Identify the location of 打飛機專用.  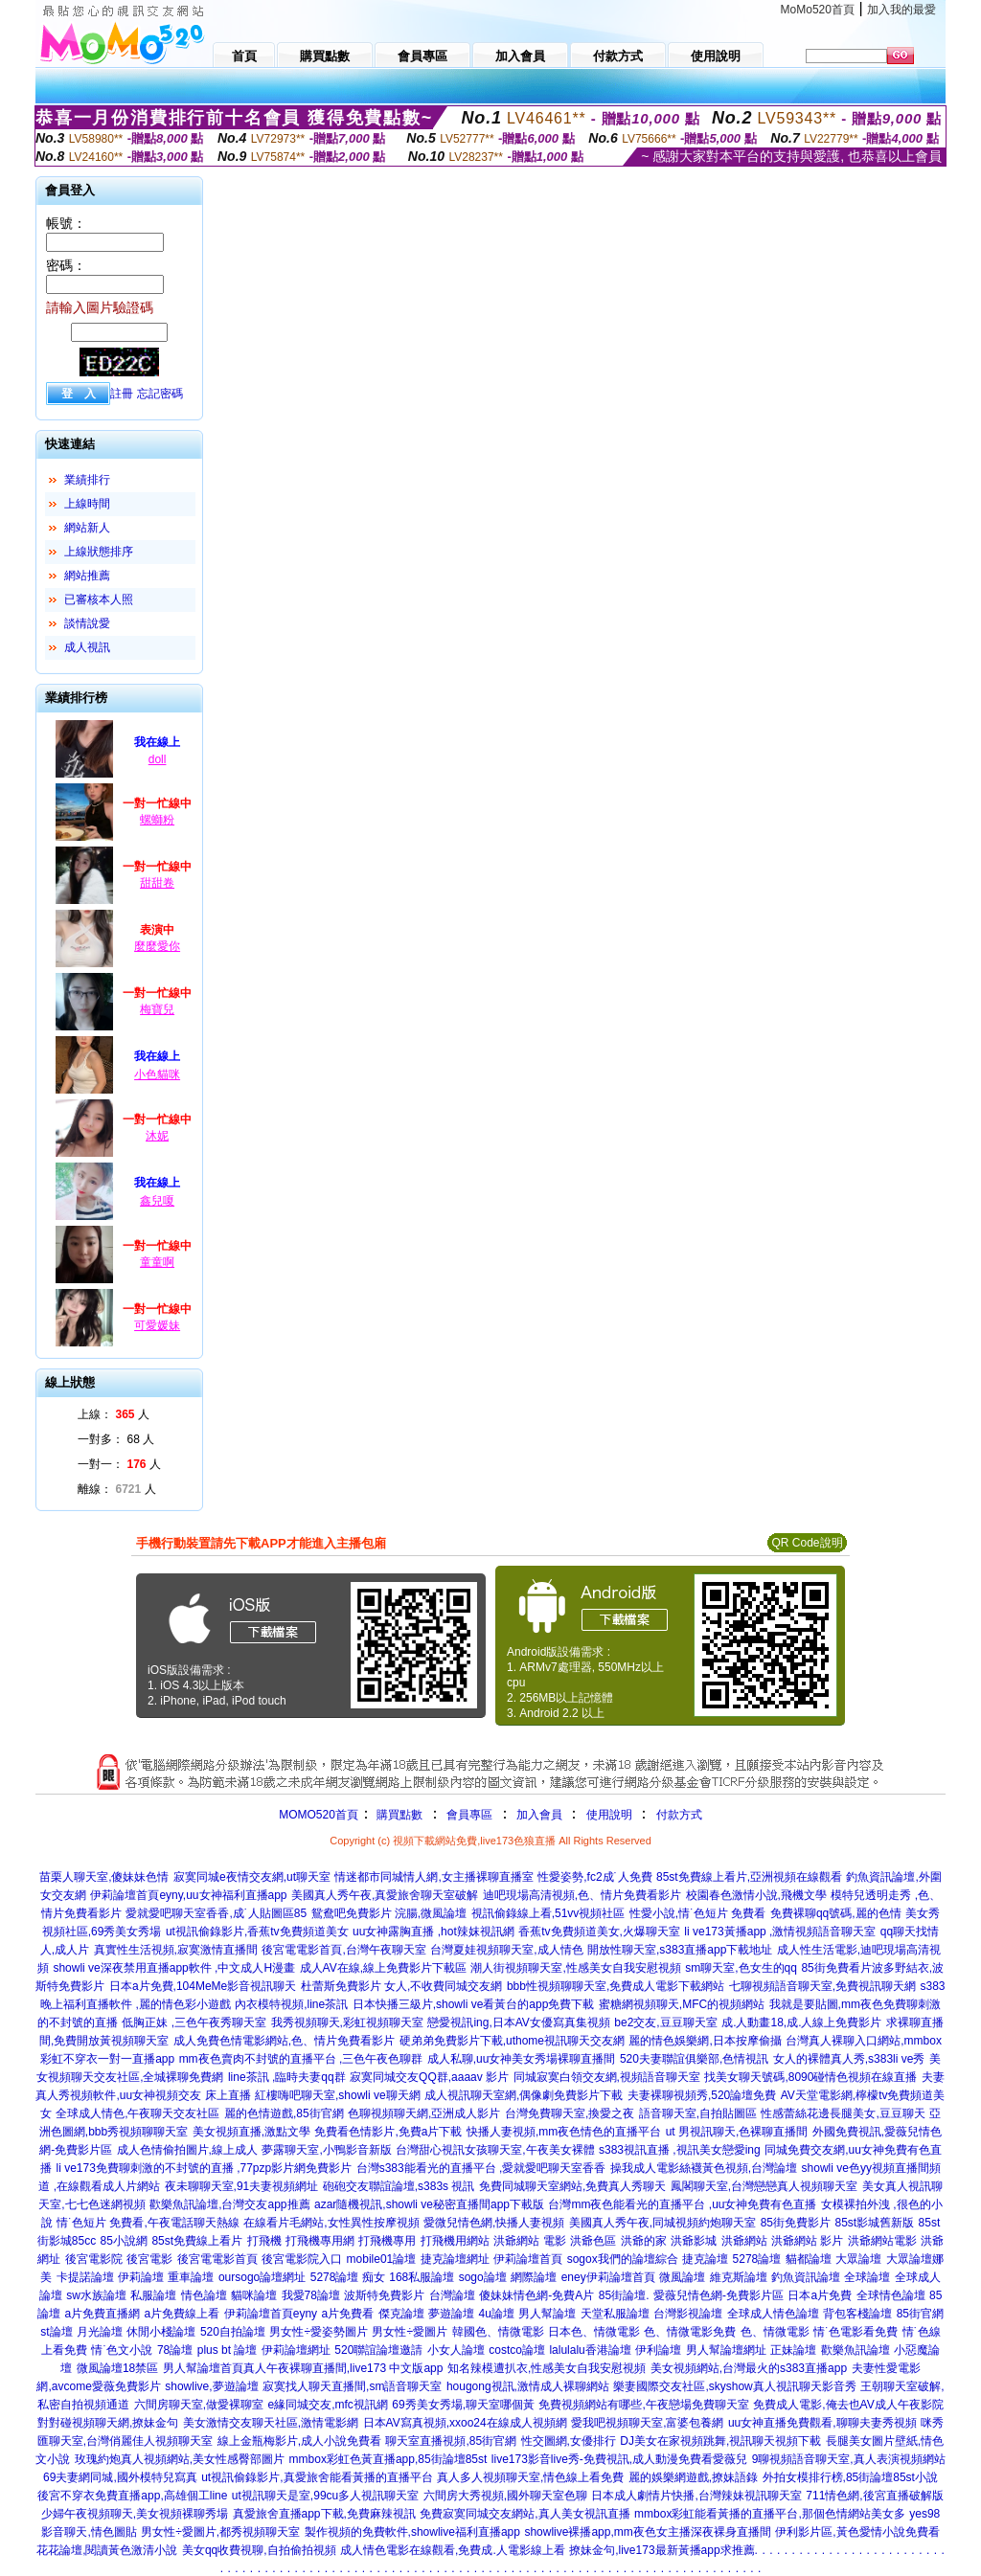
(387, 2241).